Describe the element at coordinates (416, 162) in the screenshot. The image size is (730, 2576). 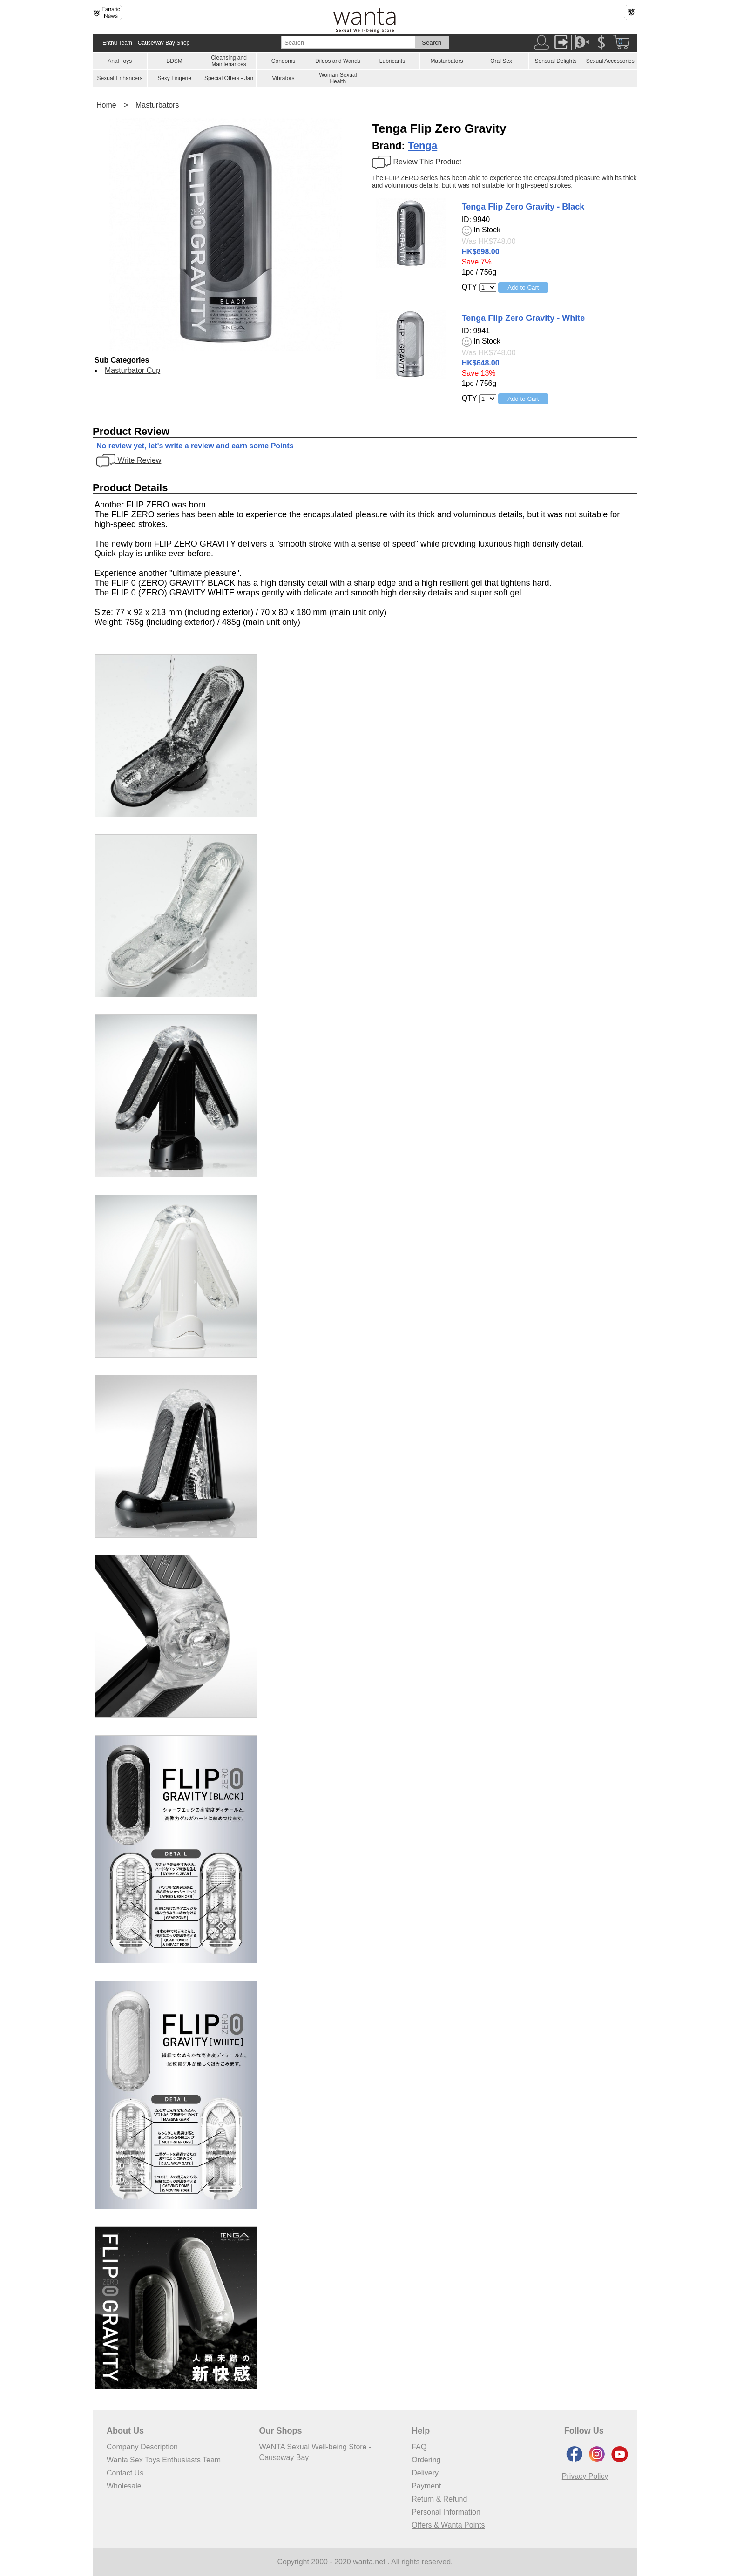
I see `Review This Product` at that location.